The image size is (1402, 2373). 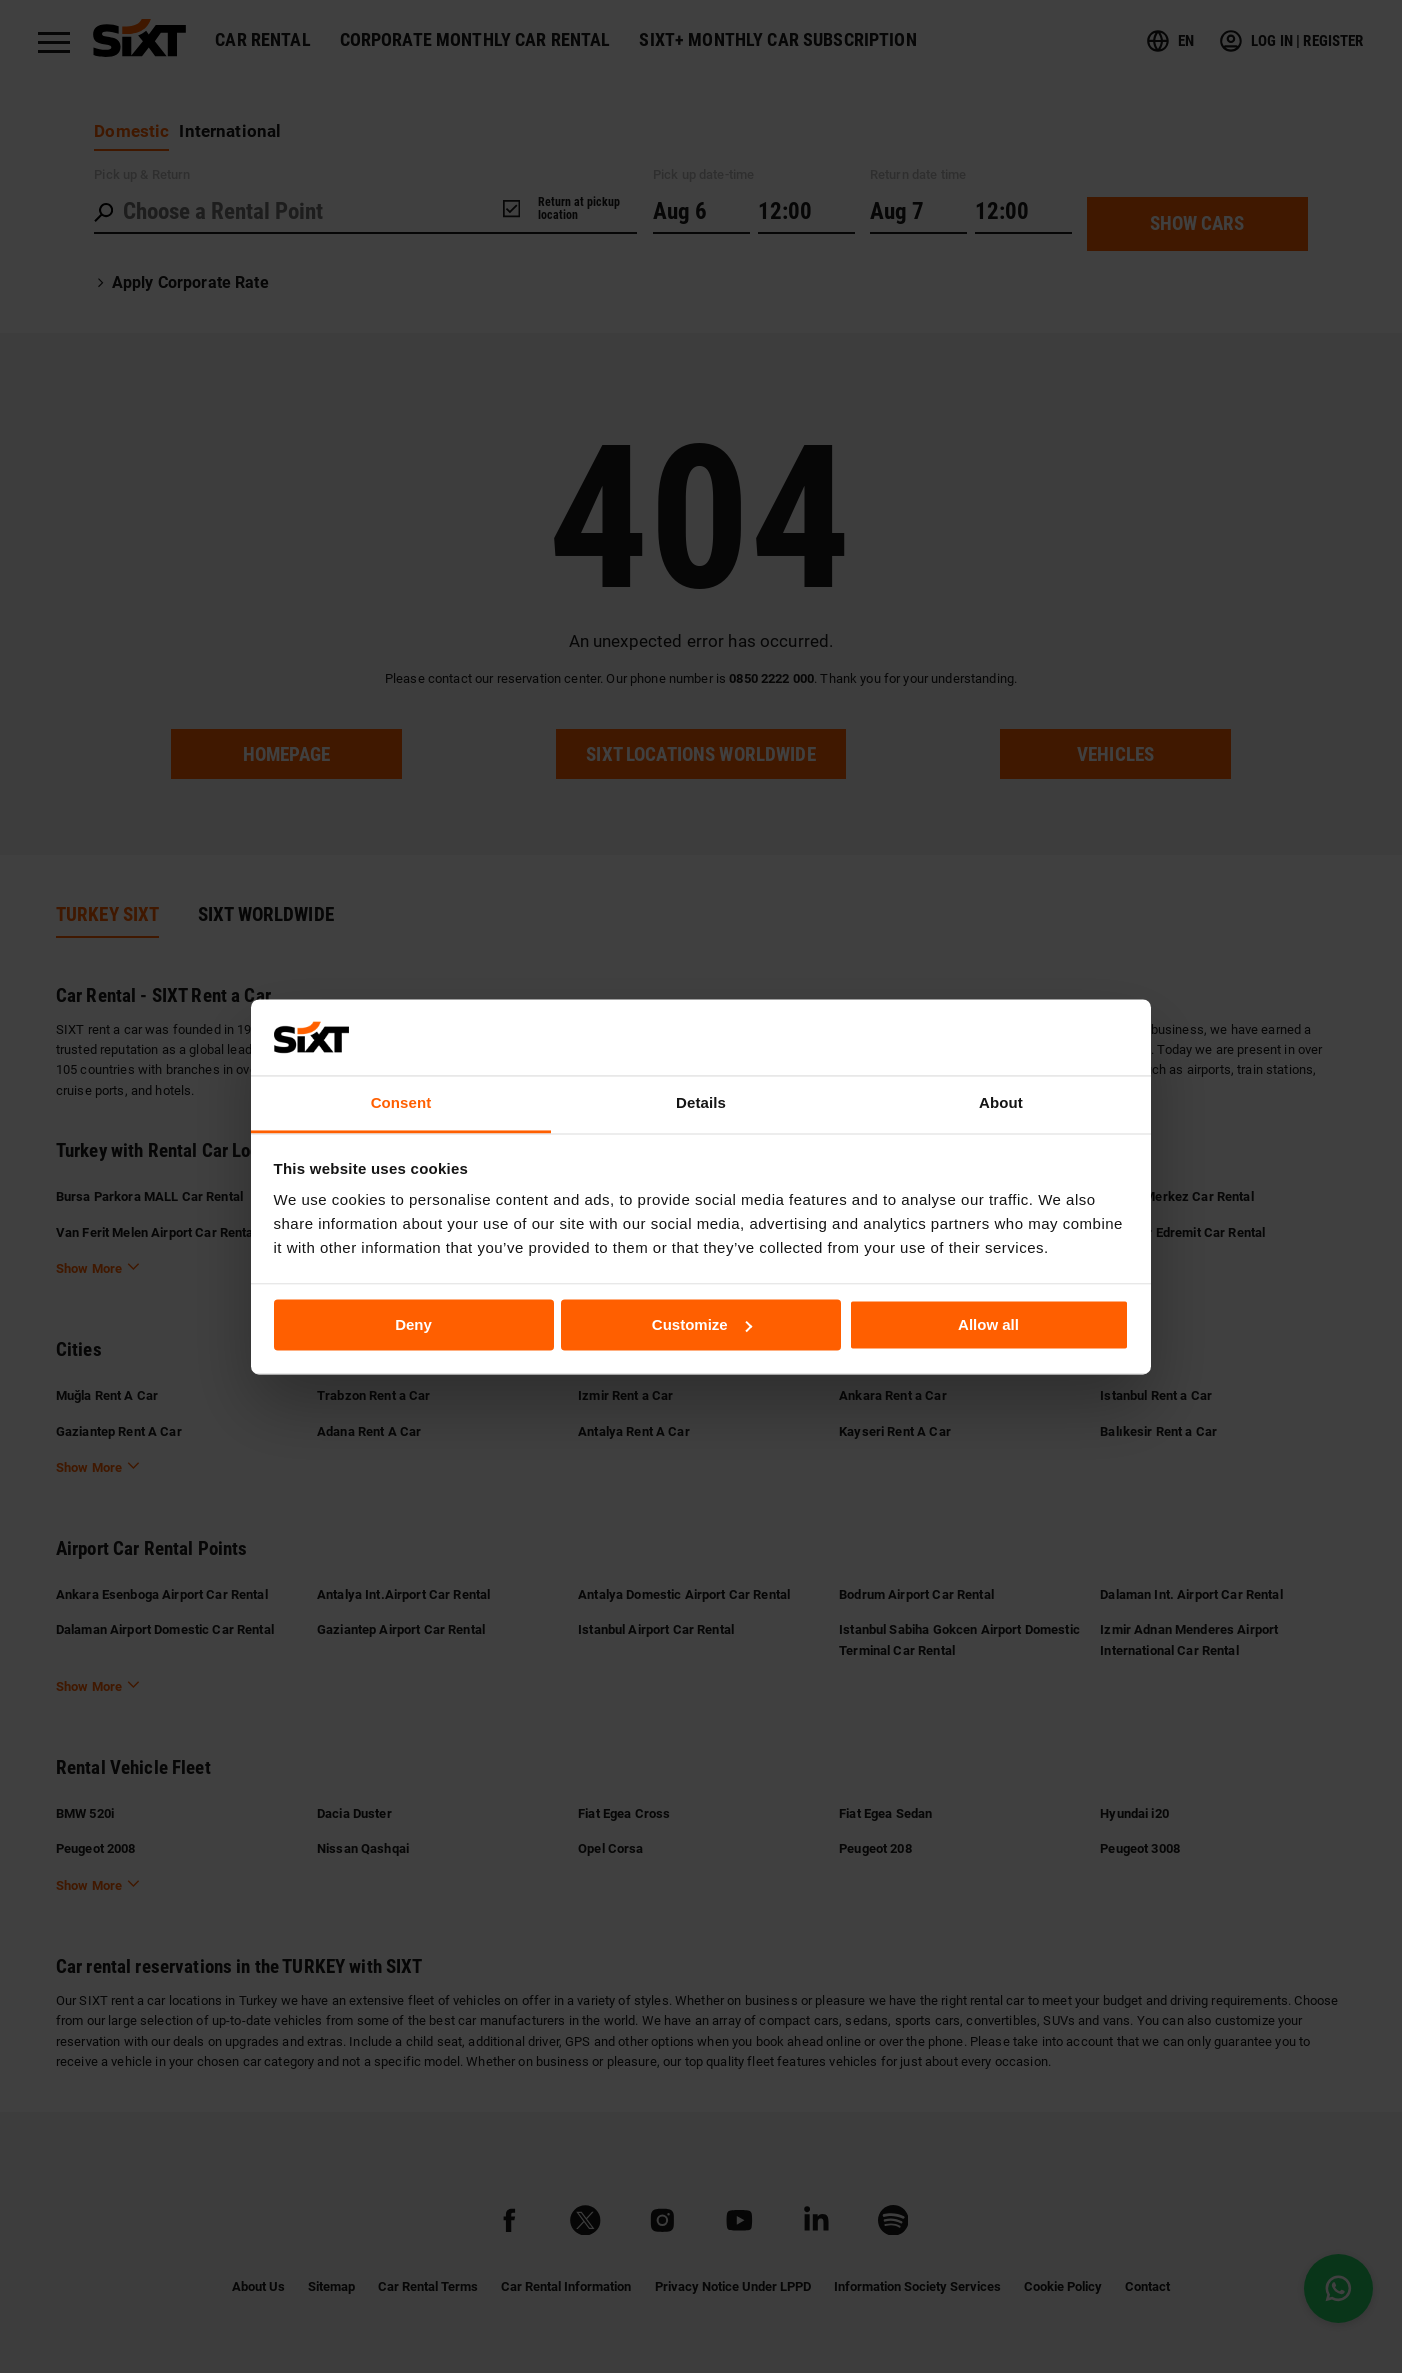 I want to click on Allow all, so click(x=988, y=1324).